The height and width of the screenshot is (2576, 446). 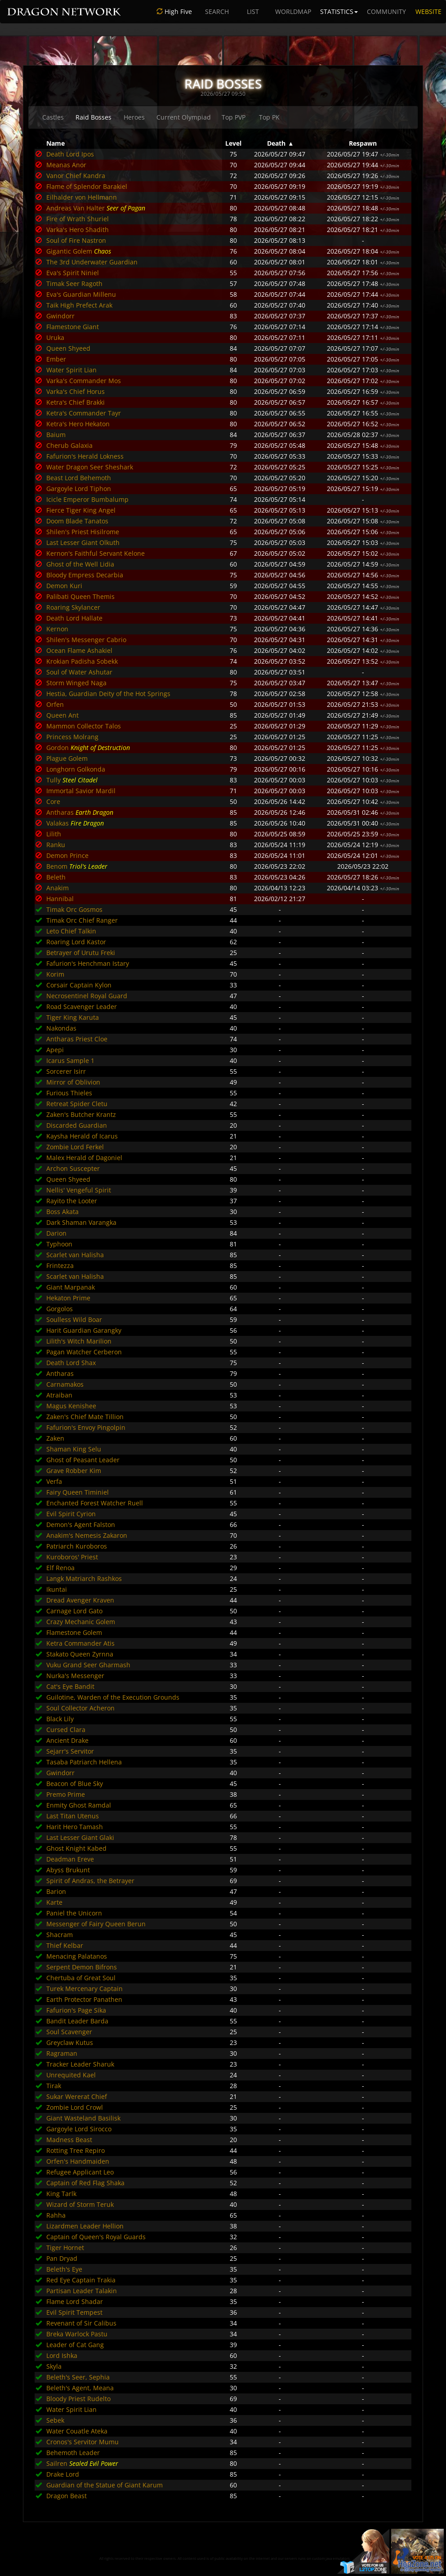 What do you see at coordinates (61, 2193) in the screenshot?
I see `King Tarlk` at bounding box center [61, 2193].